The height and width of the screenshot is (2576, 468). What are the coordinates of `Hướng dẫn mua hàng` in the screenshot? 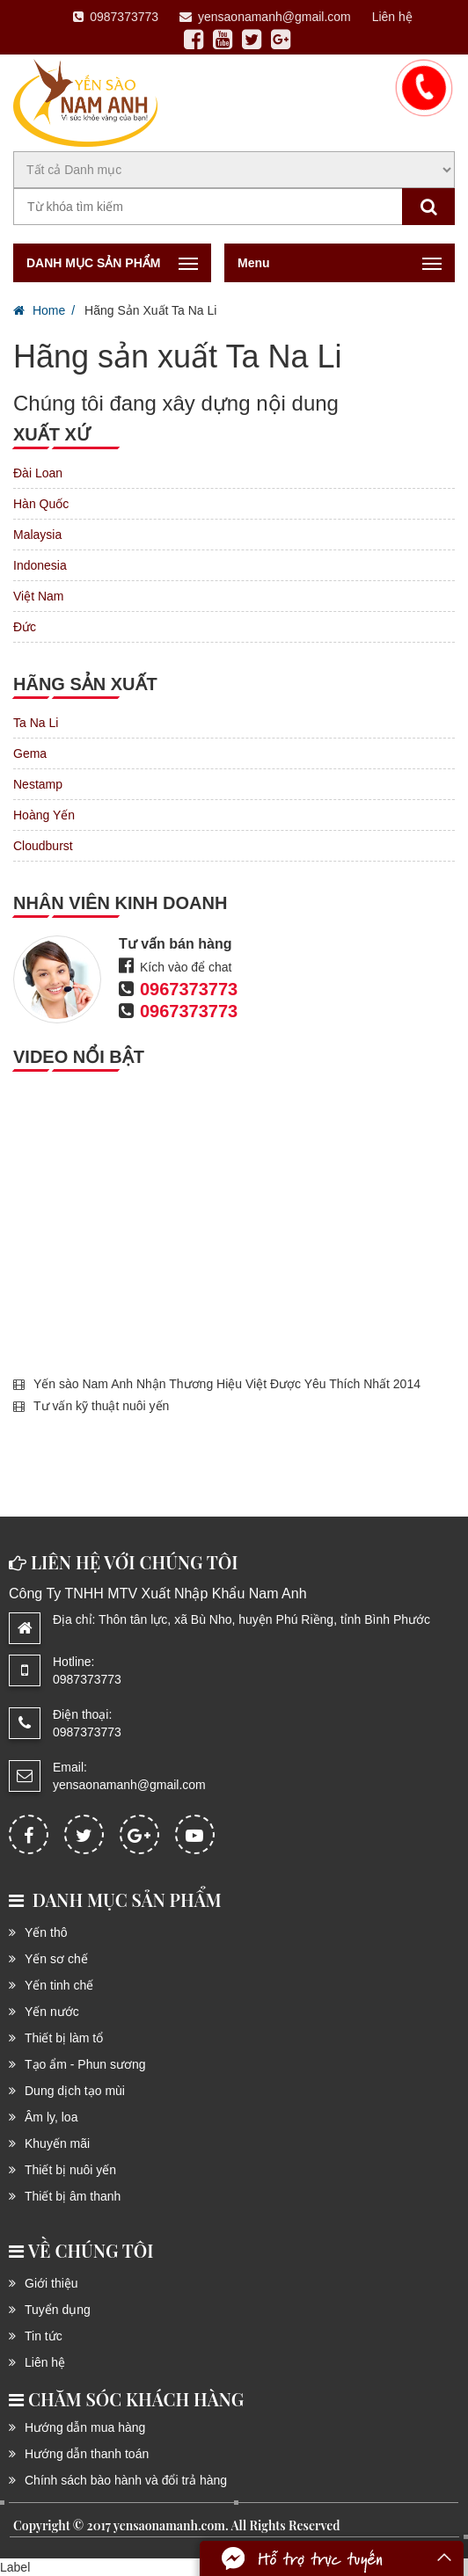 It's located at (85, 2427).